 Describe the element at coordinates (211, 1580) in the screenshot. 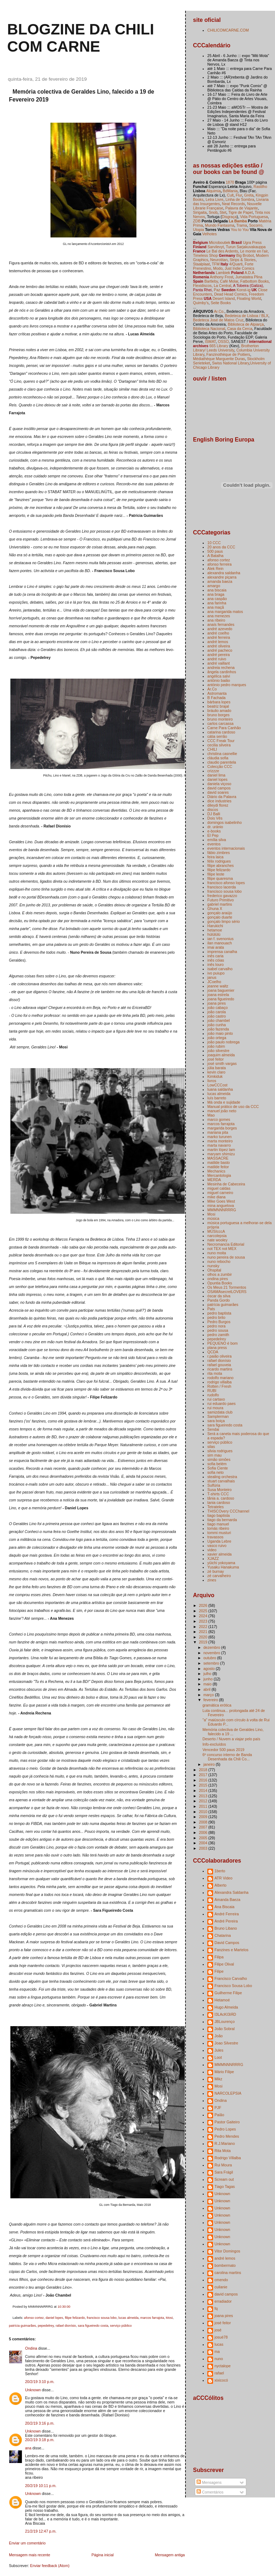

I see `zines` at that location.